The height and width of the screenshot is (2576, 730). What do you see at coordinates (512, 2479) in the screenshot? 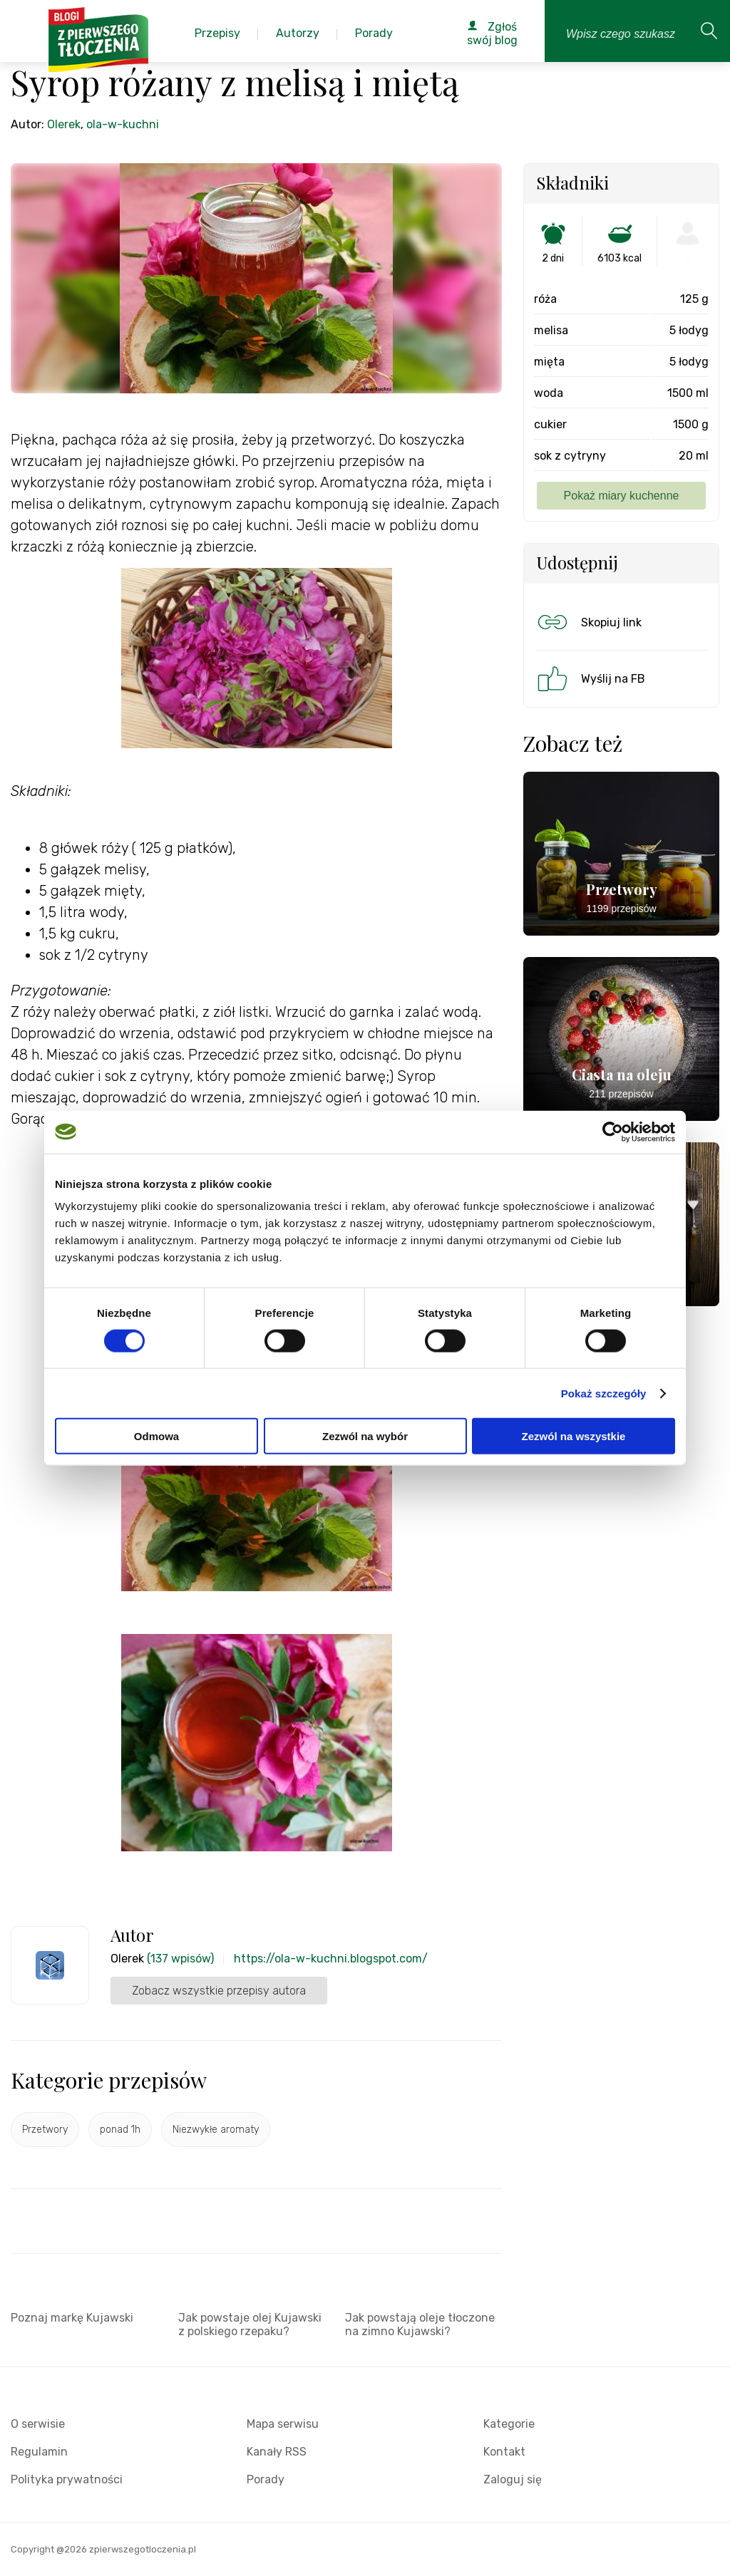
I see `Zaloguj się` at bounding box center [512, 2479].